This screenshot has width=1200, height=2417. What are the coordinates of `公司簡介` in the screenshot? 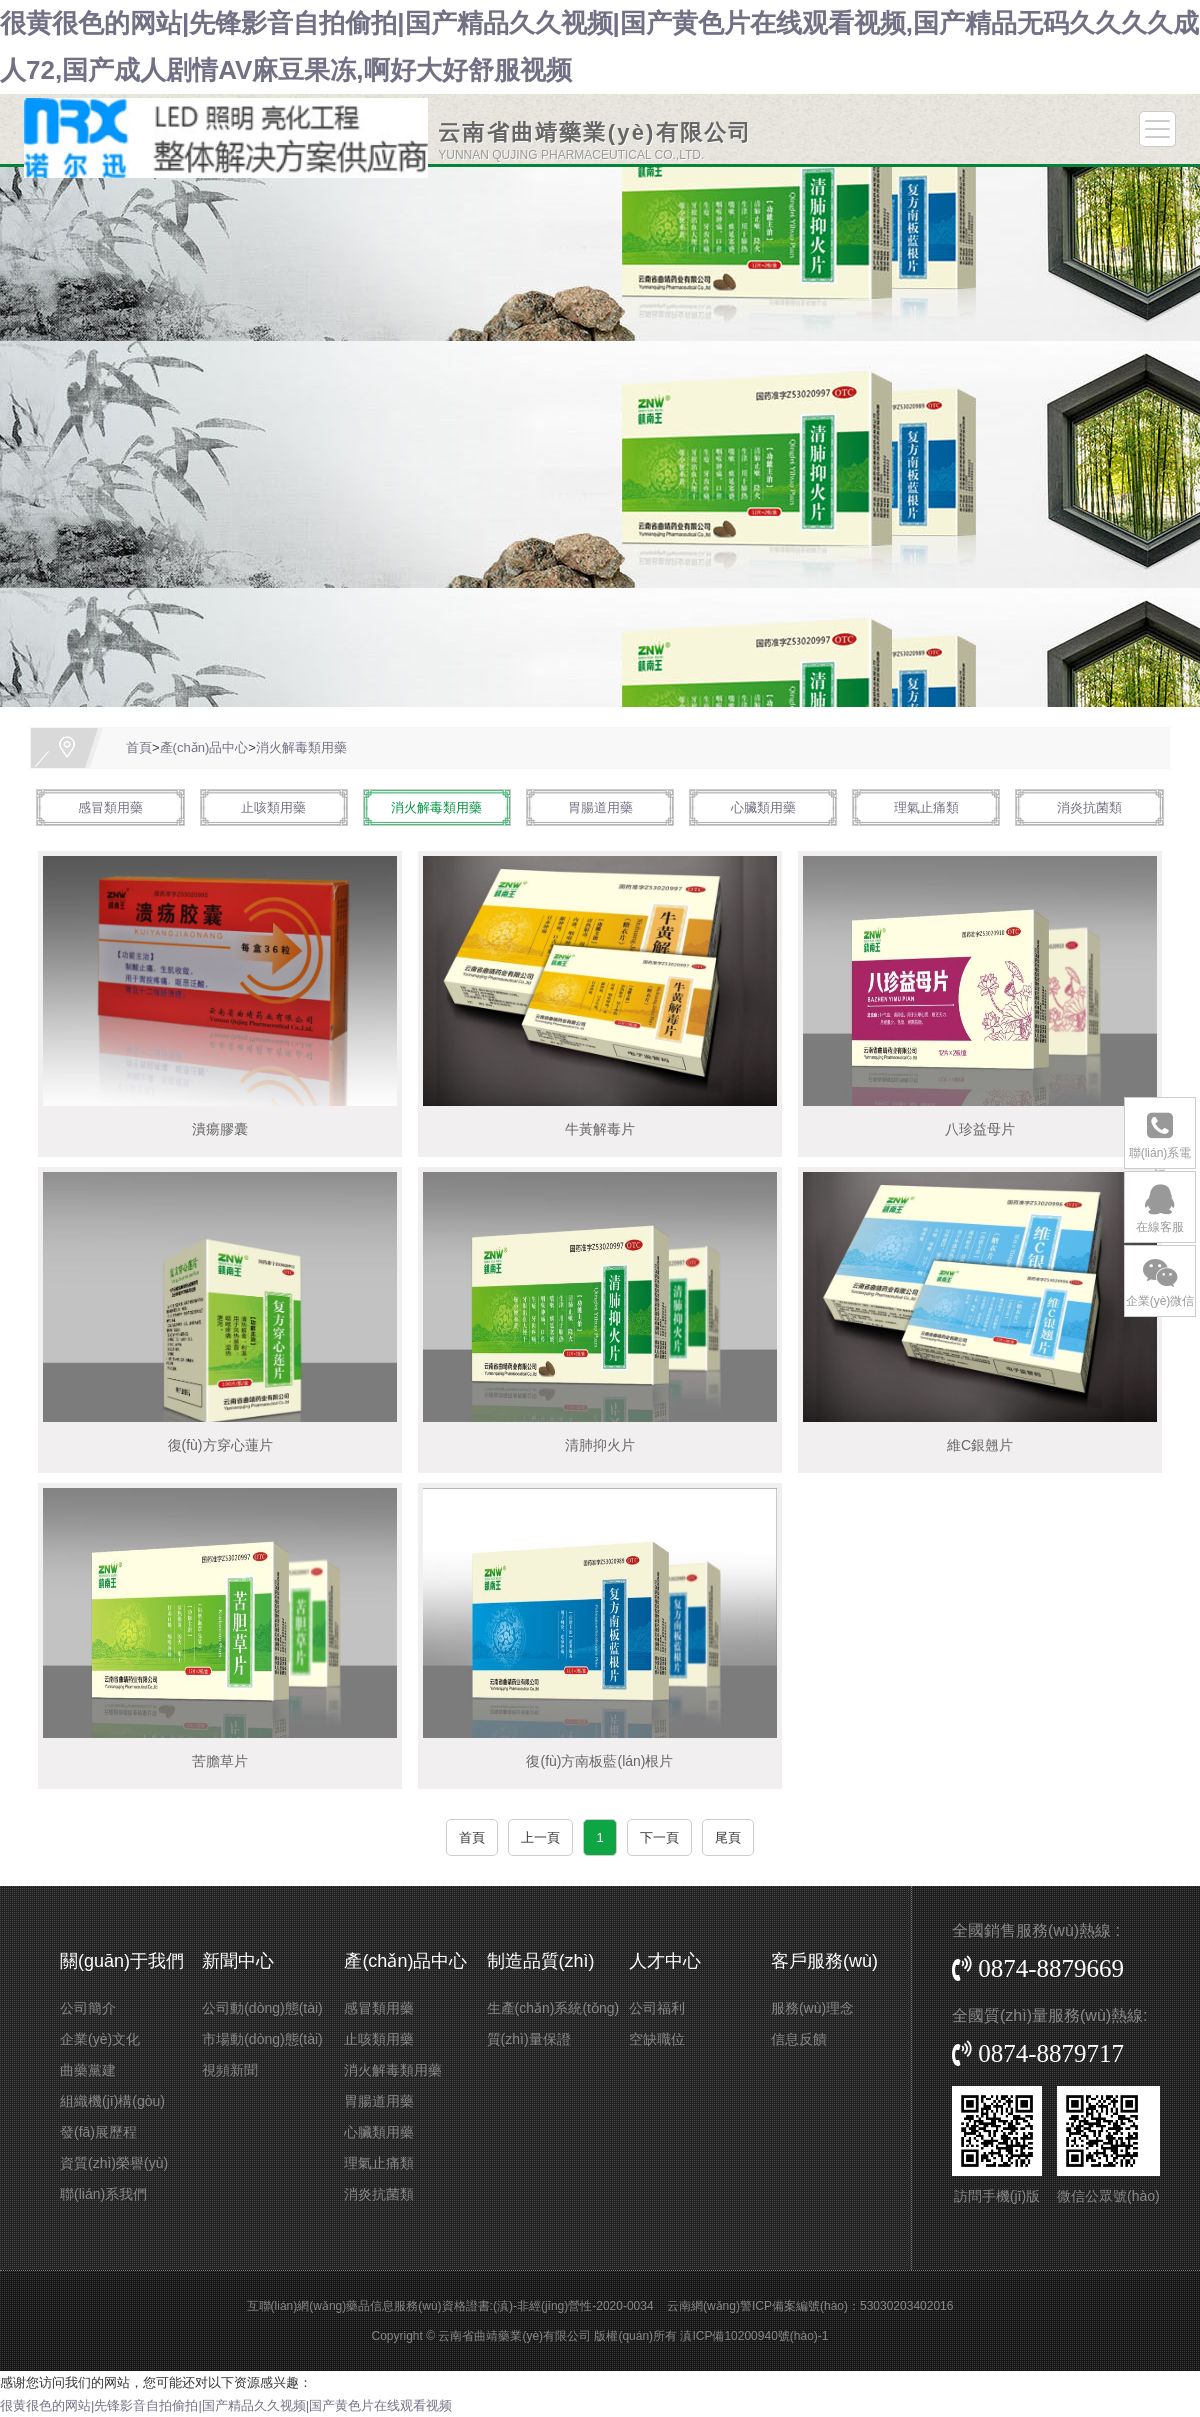 It's located at (88, 2008).